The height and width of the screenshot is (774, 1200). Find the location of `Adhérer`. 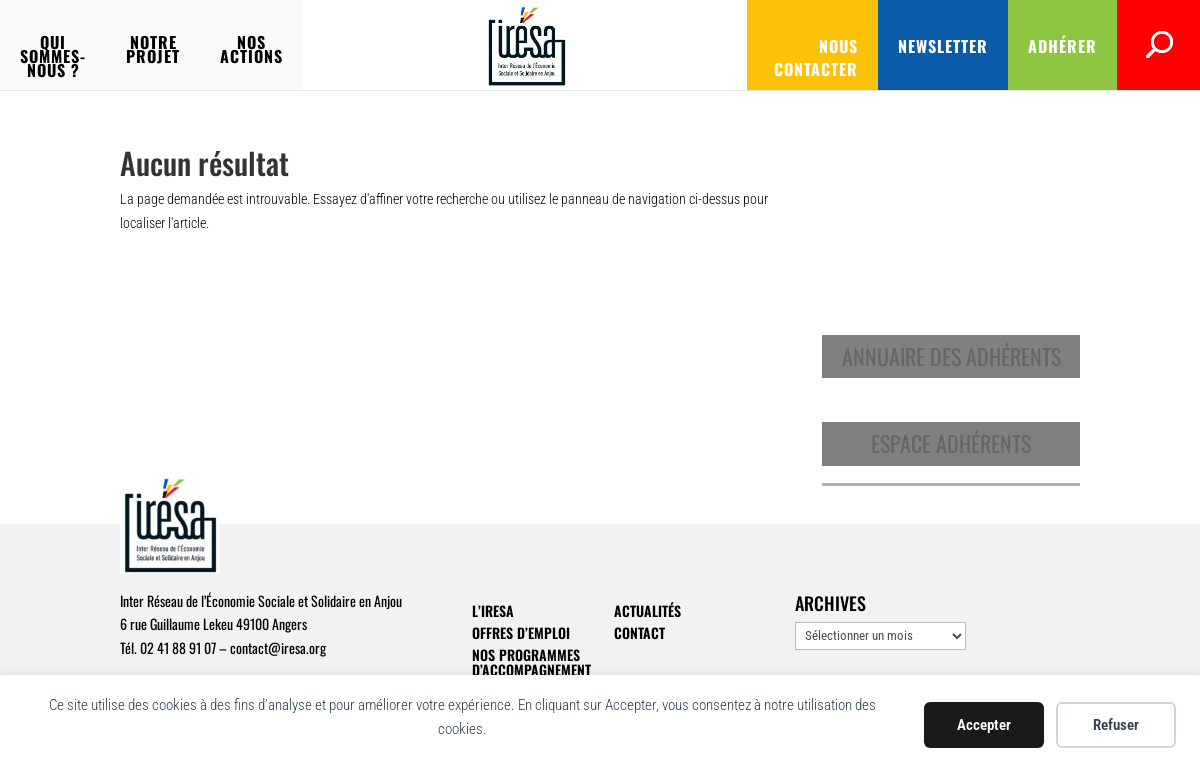

Adhérer is located at coordinates (1012, 46).